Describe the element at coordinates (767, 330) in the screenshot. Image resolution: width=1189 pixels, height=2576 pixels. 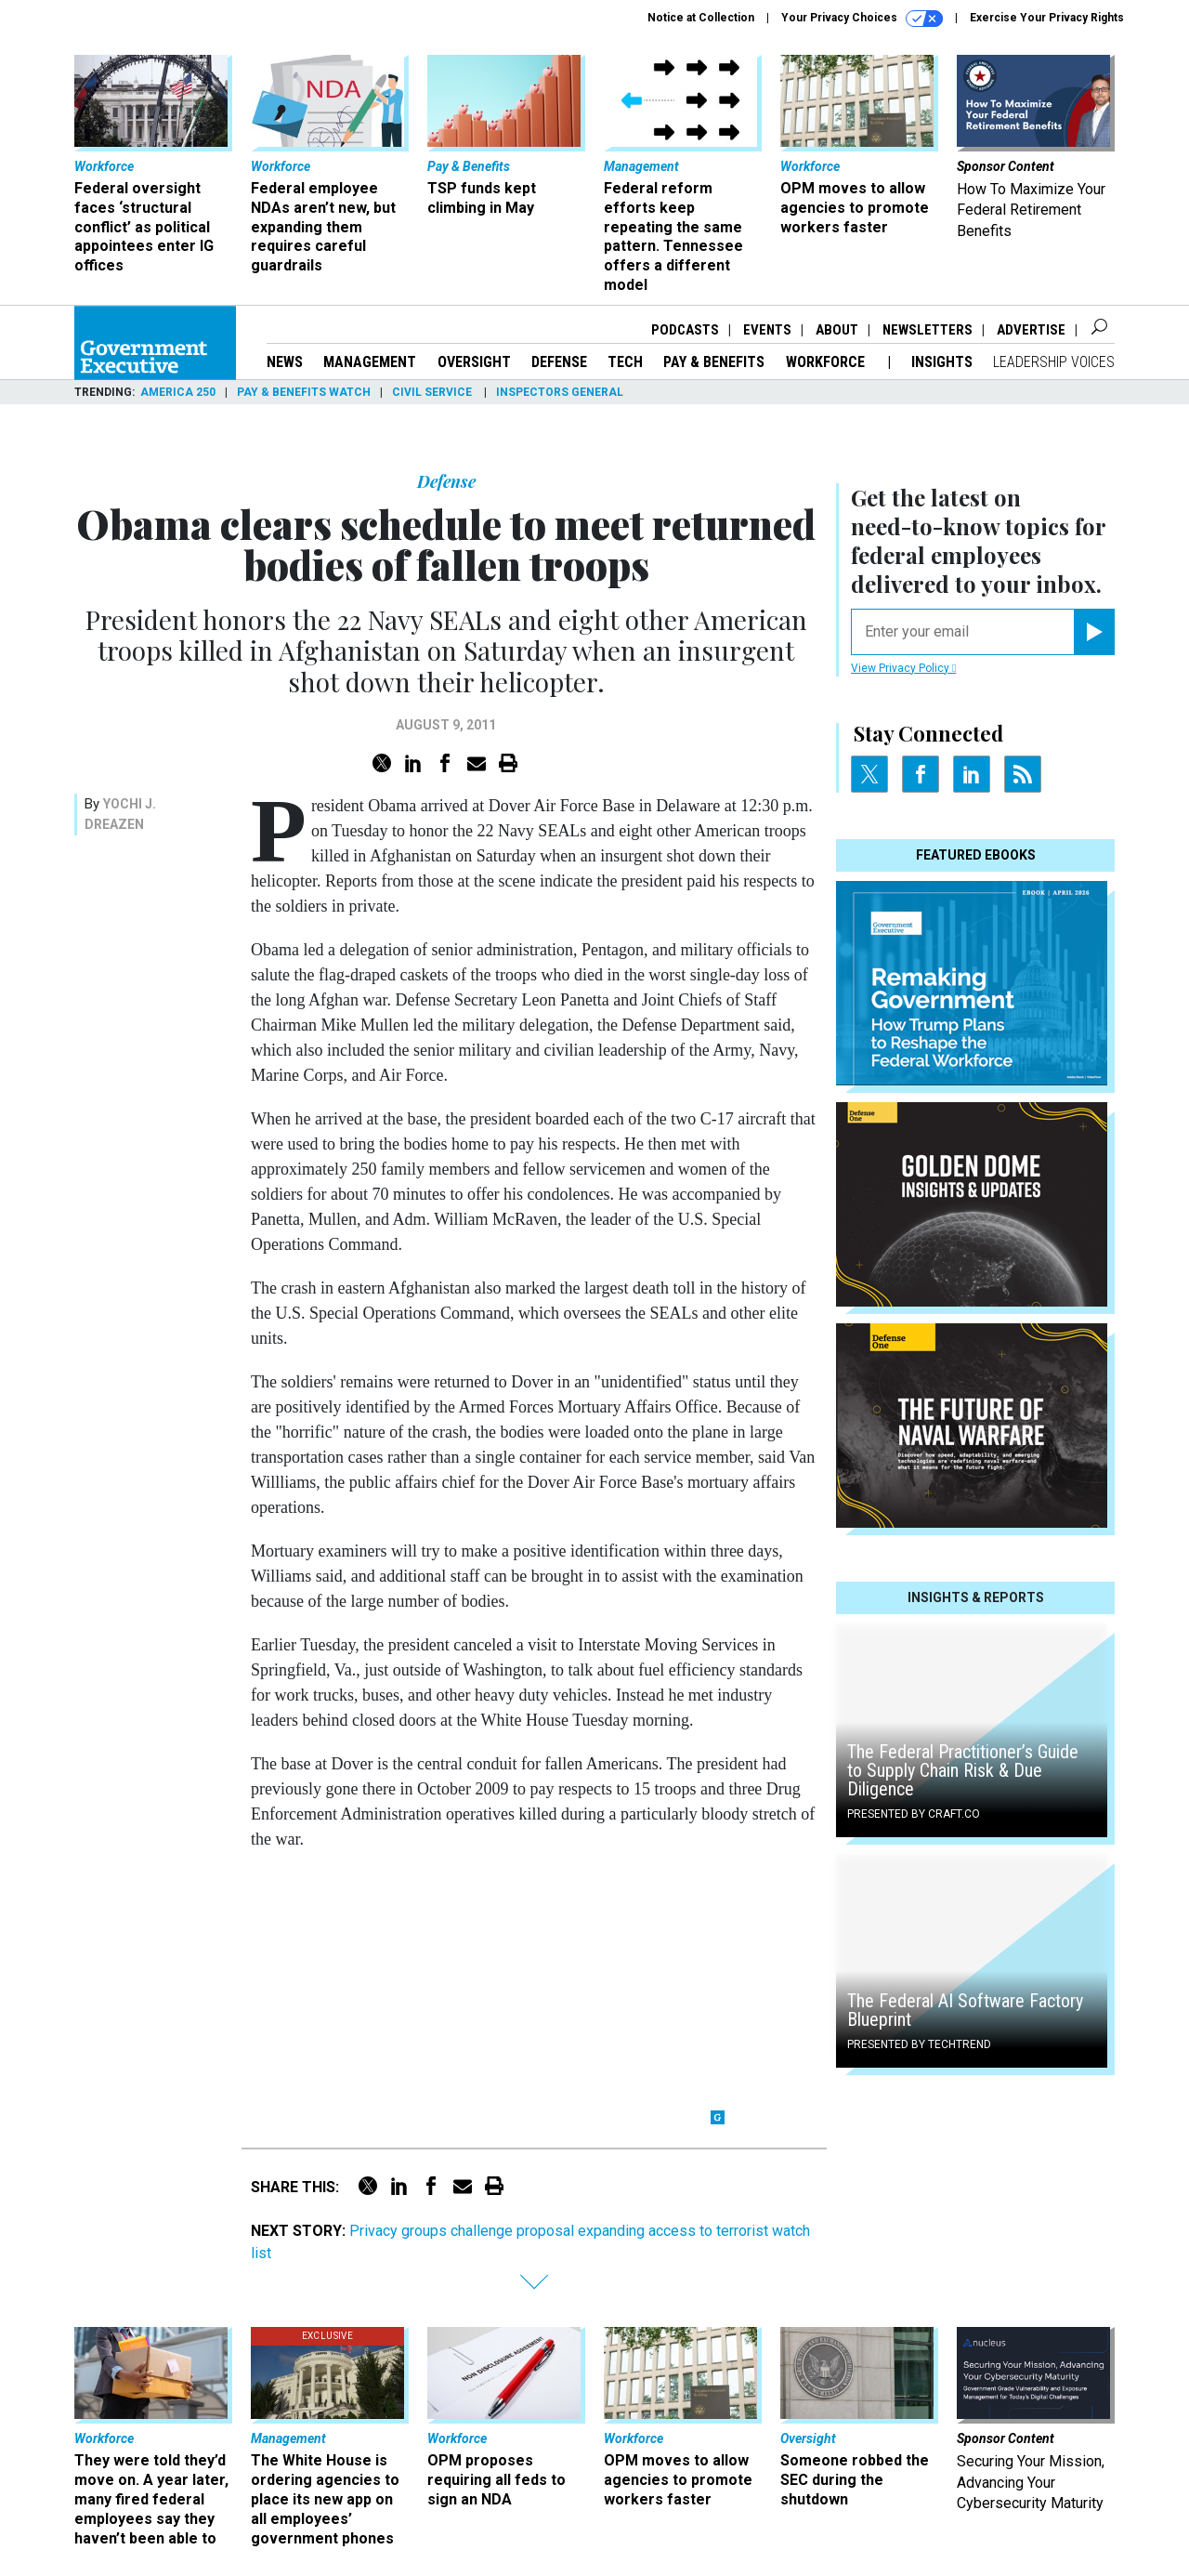
I see `Events` at that location.